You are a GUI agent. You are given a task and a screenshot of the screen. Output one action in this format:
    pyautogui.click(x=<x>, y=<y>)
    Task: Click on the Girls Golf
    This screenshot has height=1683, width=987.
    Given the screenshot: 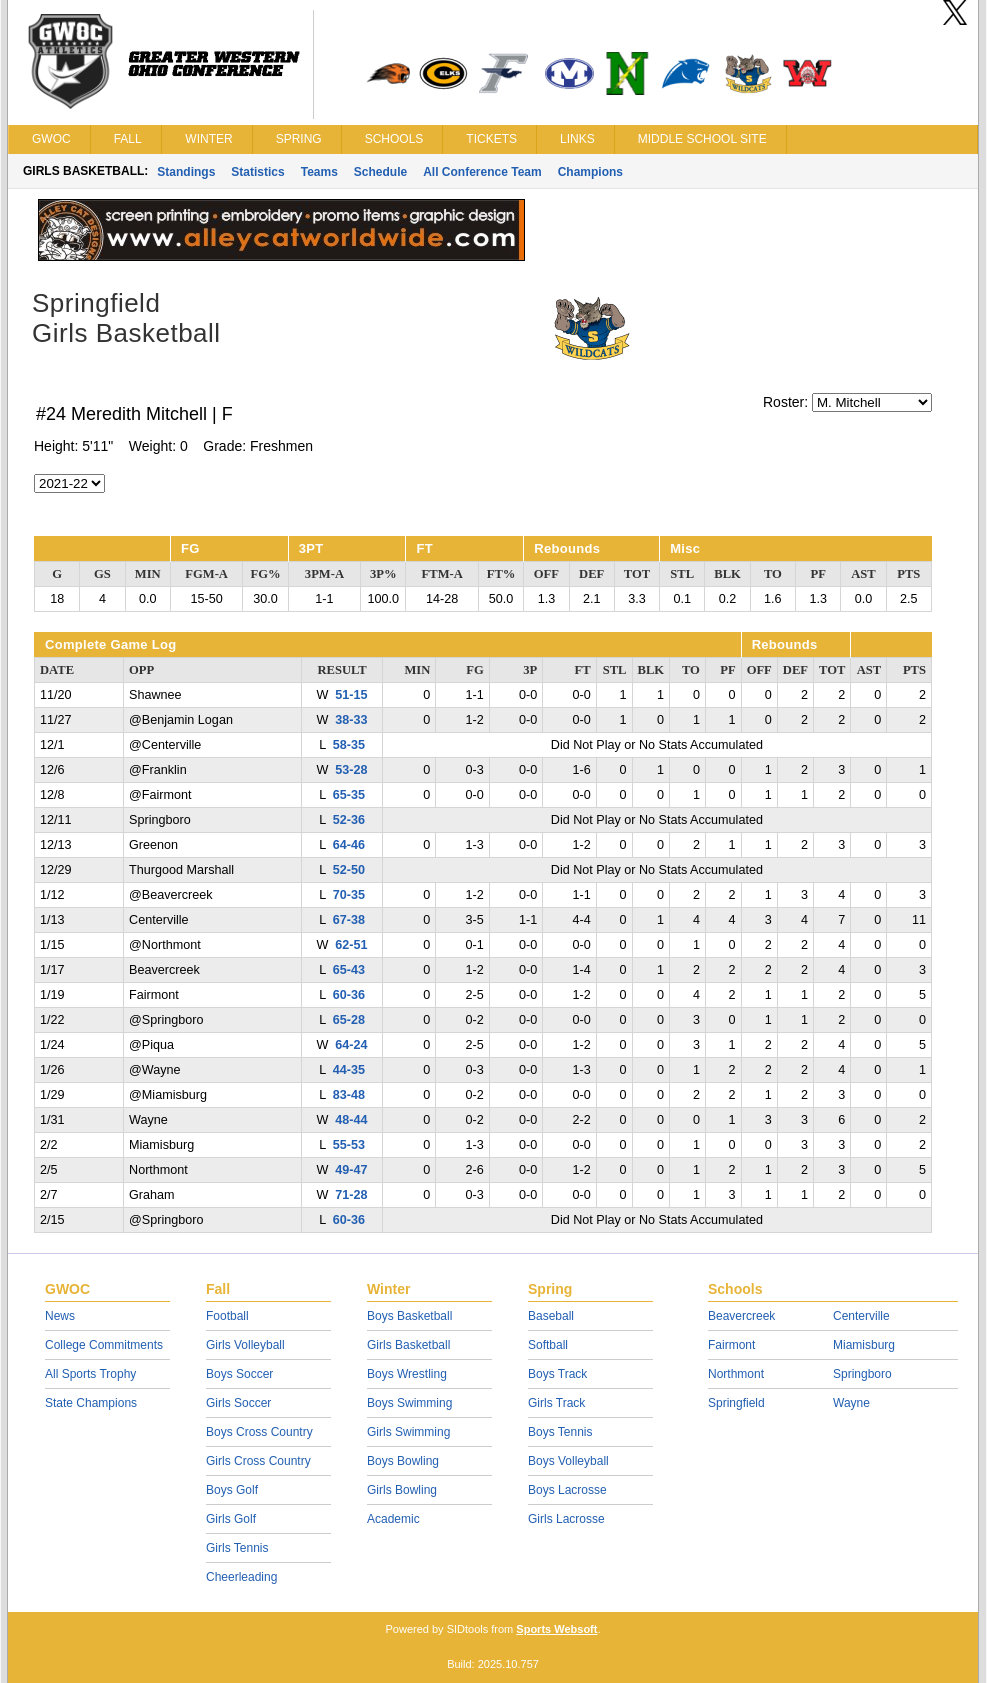 What is the action you would take?
    pyautogui.click(x=231, y=1519)
    